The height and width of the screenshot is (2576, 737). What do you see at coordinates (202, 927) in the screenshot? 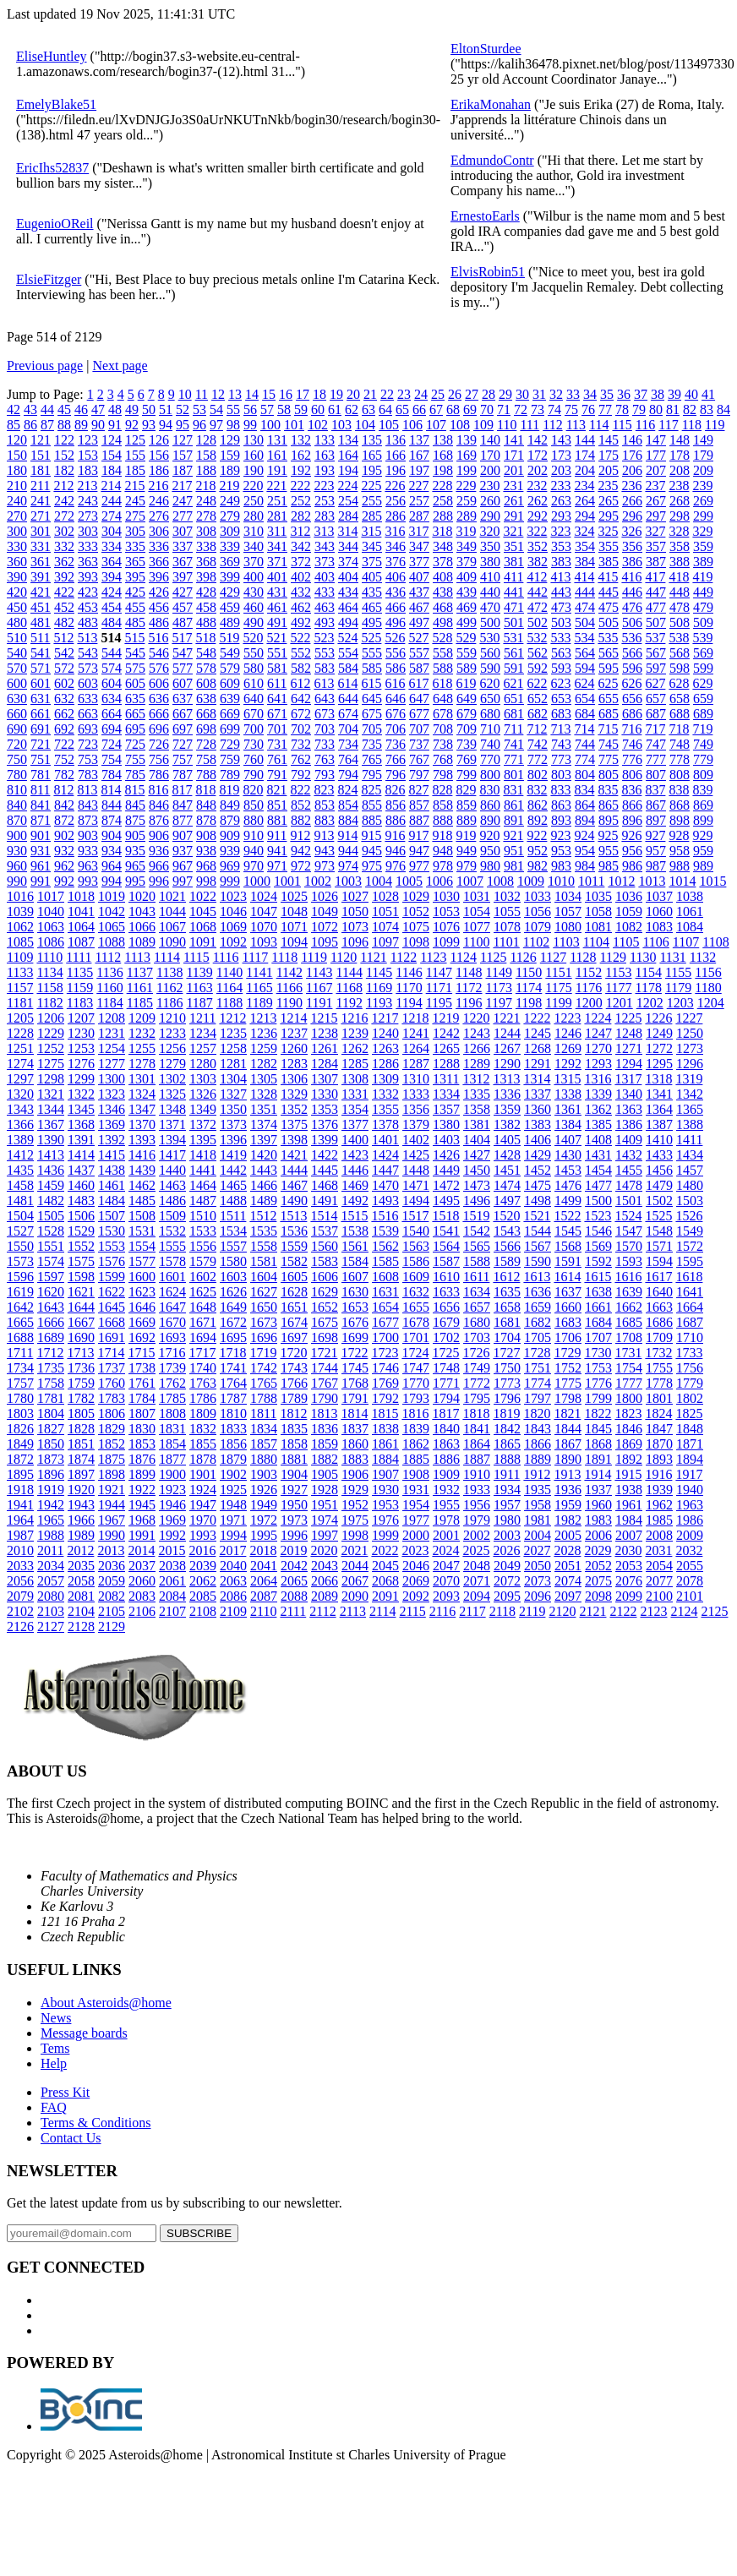
I see `1068` at bounding box center [202, 927].